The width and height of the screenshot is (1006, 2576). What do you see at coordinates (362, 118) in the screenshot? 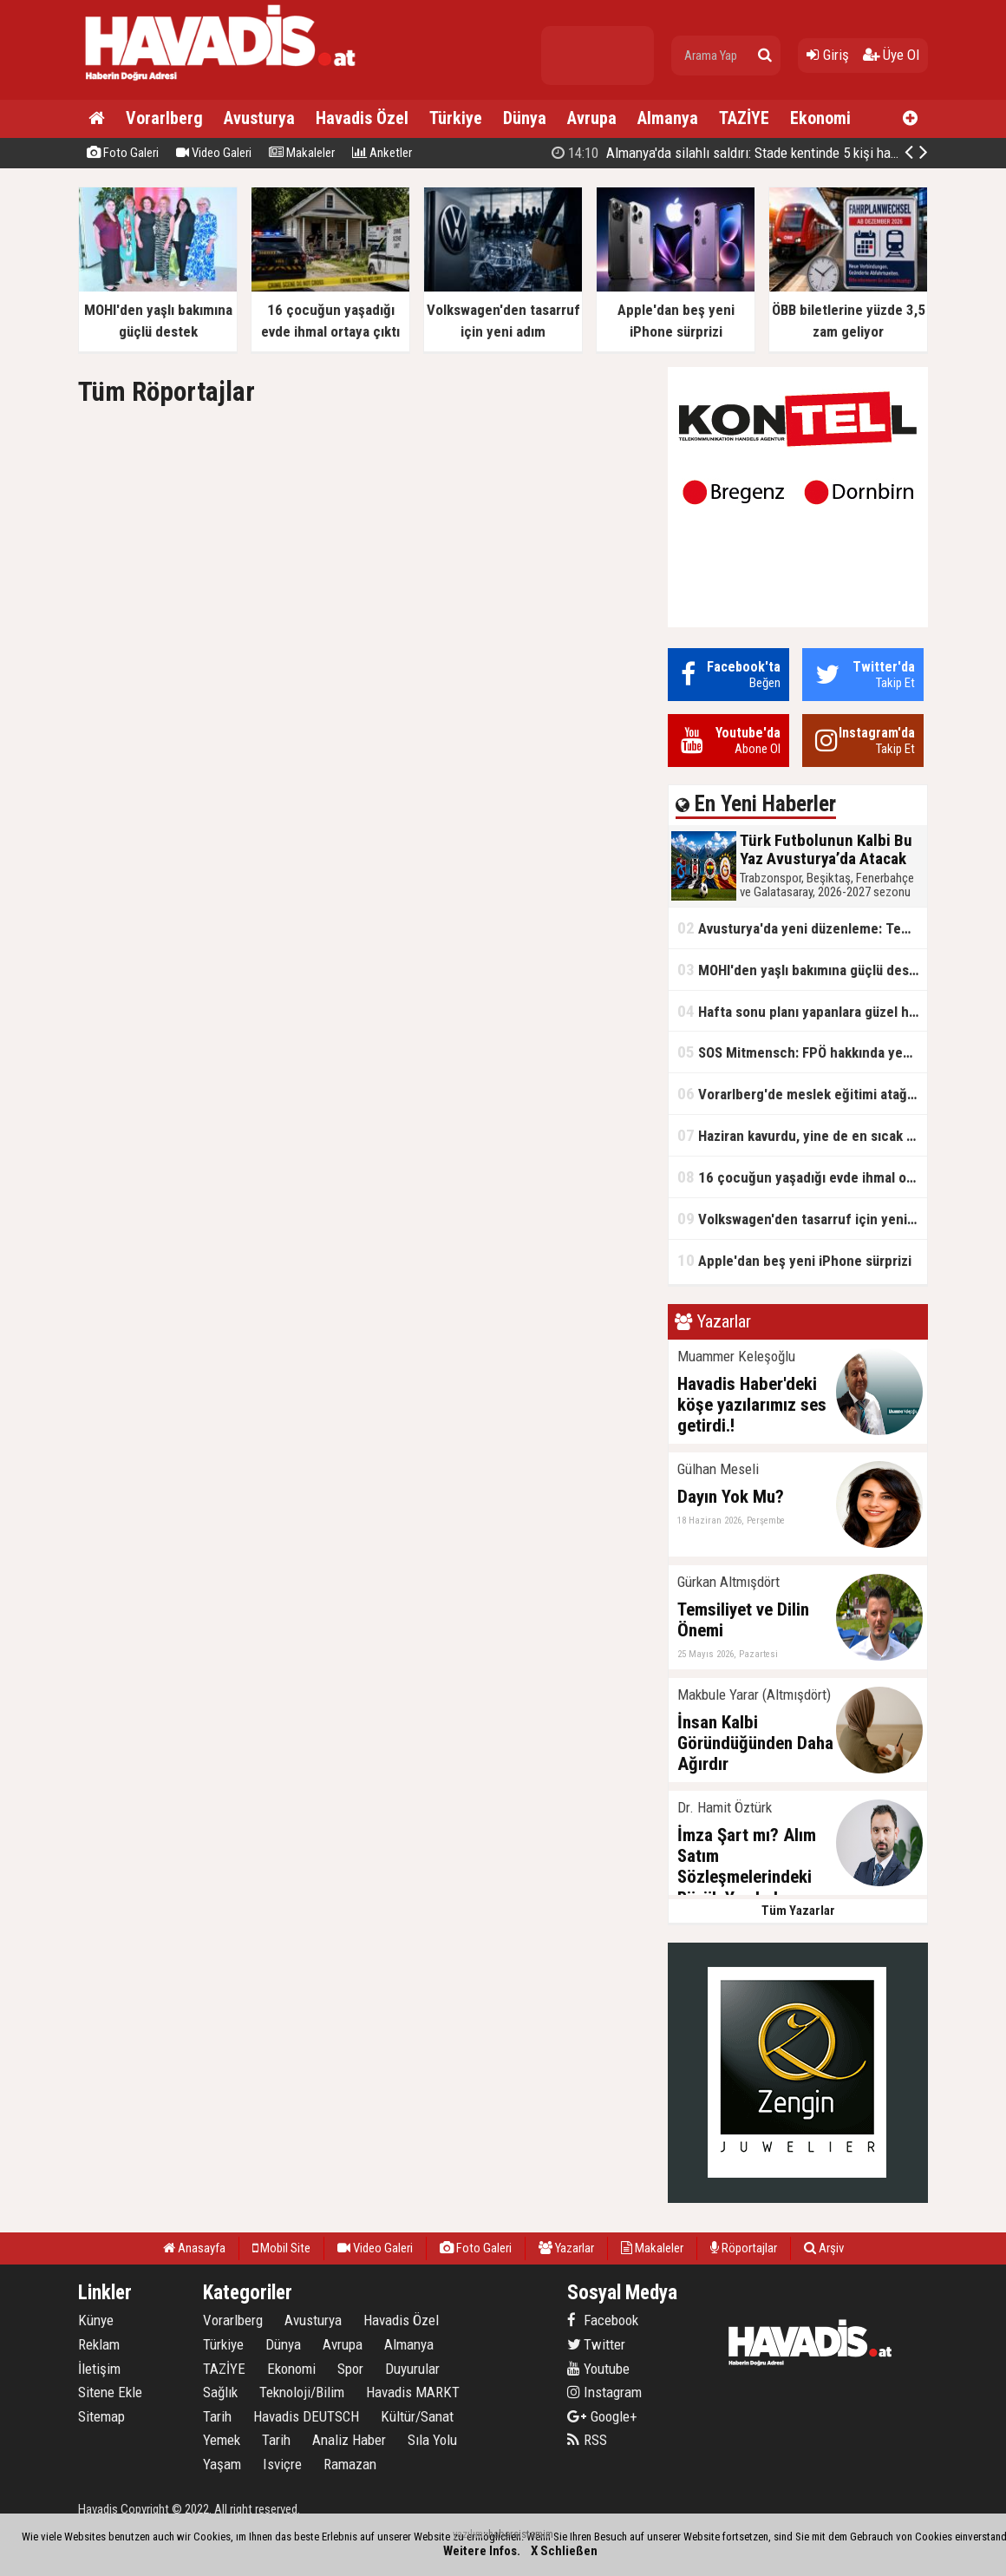
I see `Havadis Özel` at bounding box center [362, 118].